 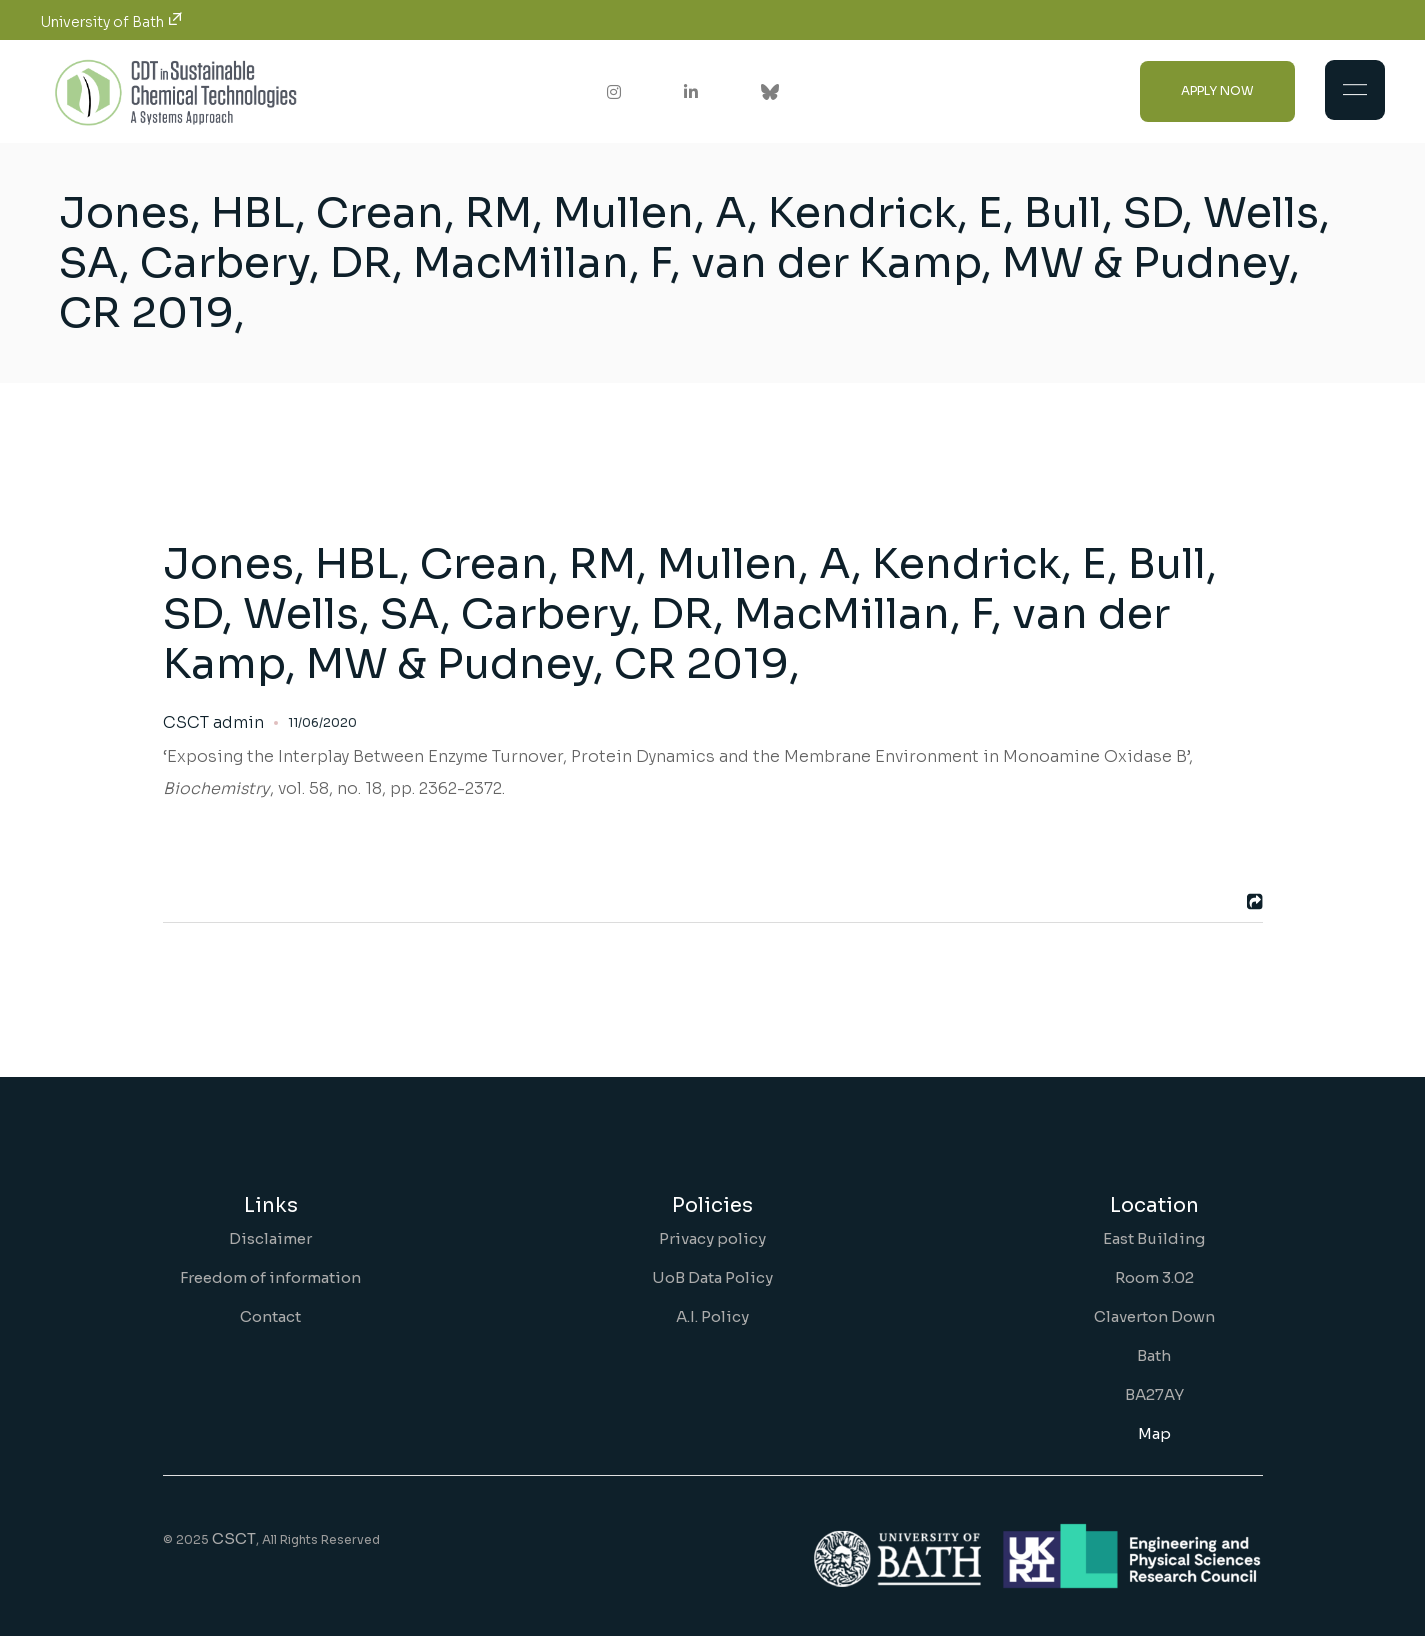 What do you see at coordinates (270, 1238) in the screenshot?
I see `Disclaimer` at bounding box center [270, 1238].